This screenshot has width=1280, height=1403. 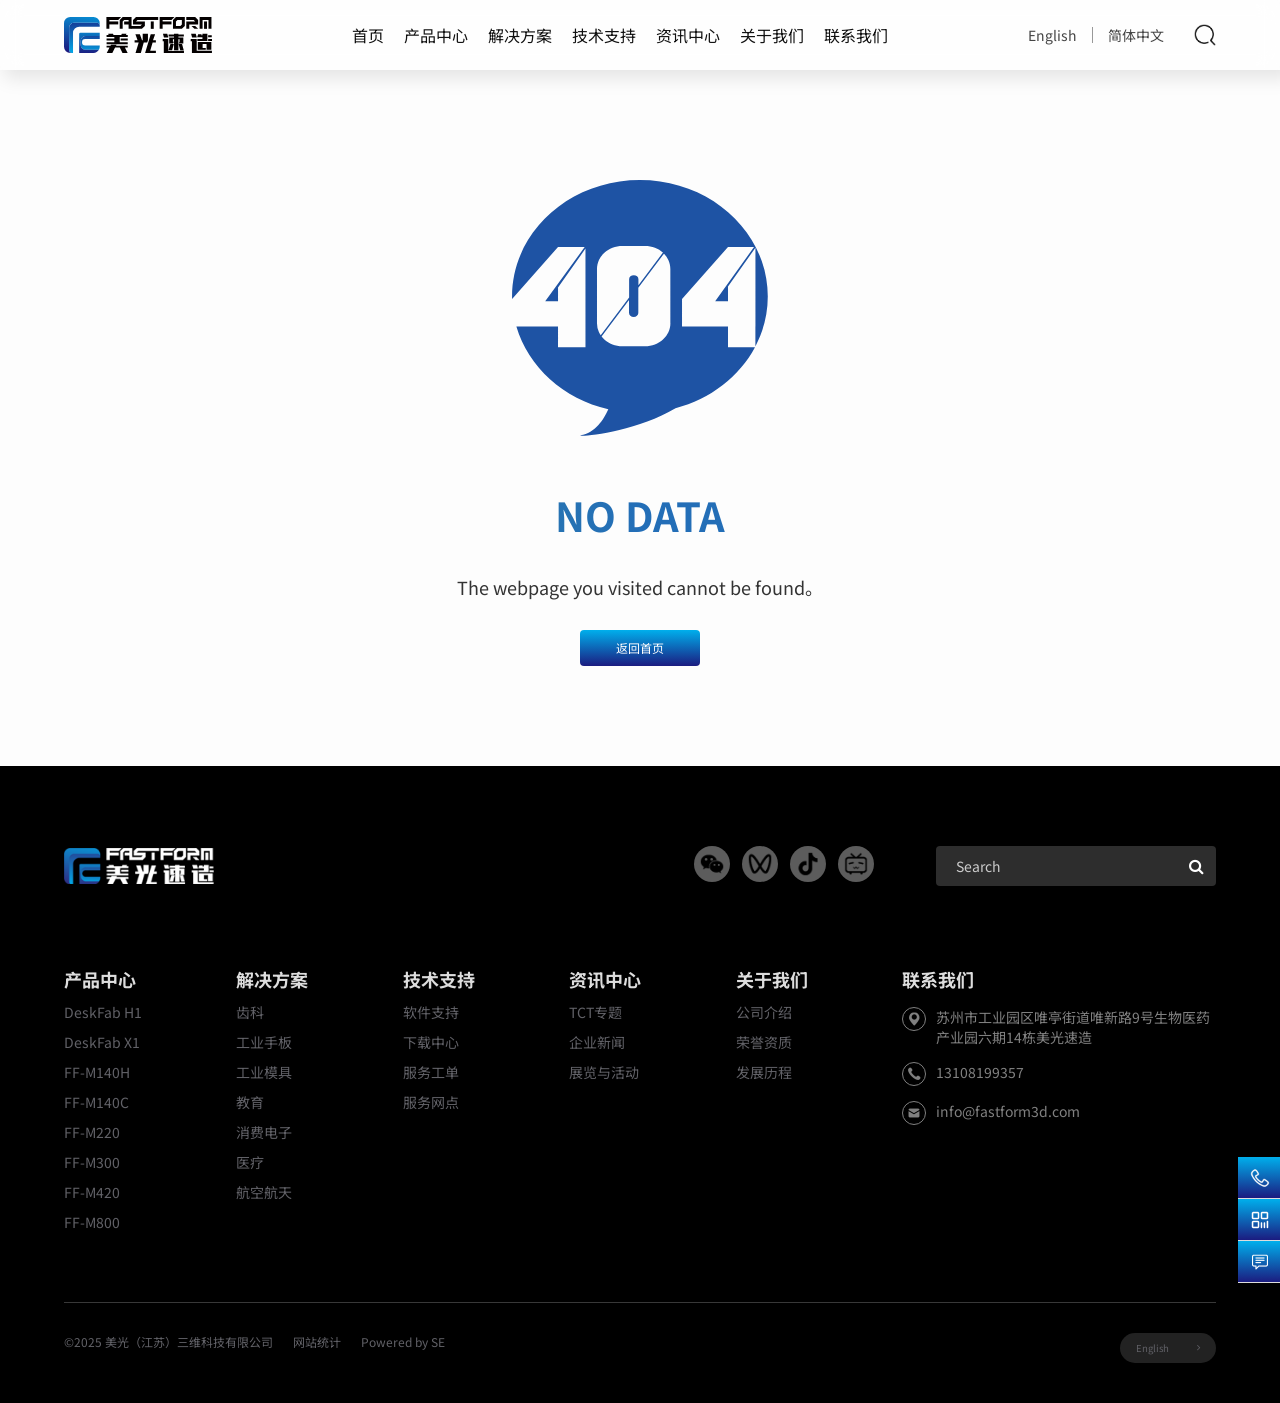 I want to click on 企业新闻, so click(x=597, y=1042).